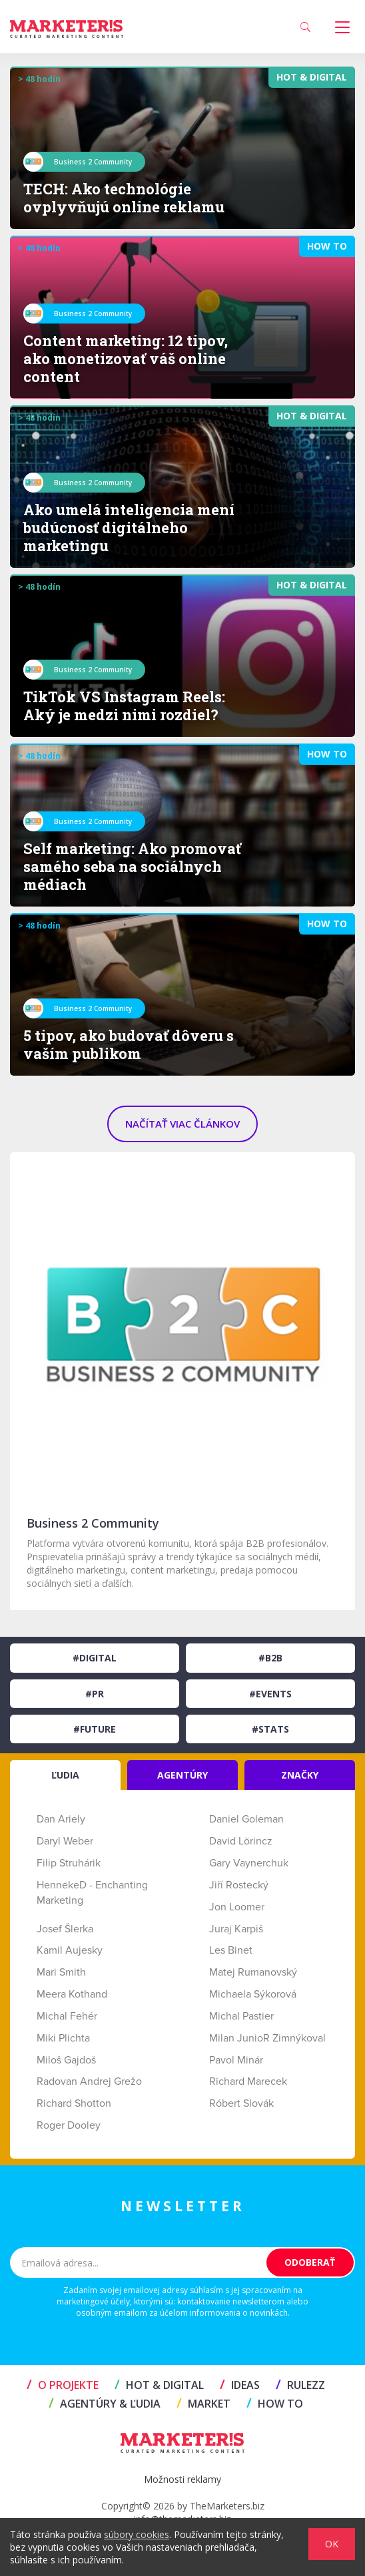 Image resolution: width=365 pixels, height=2576 pixels. What do you see at coordinates (331, 2543) in the screenshot?
I see `OK` at bounding box center [331, 2543].